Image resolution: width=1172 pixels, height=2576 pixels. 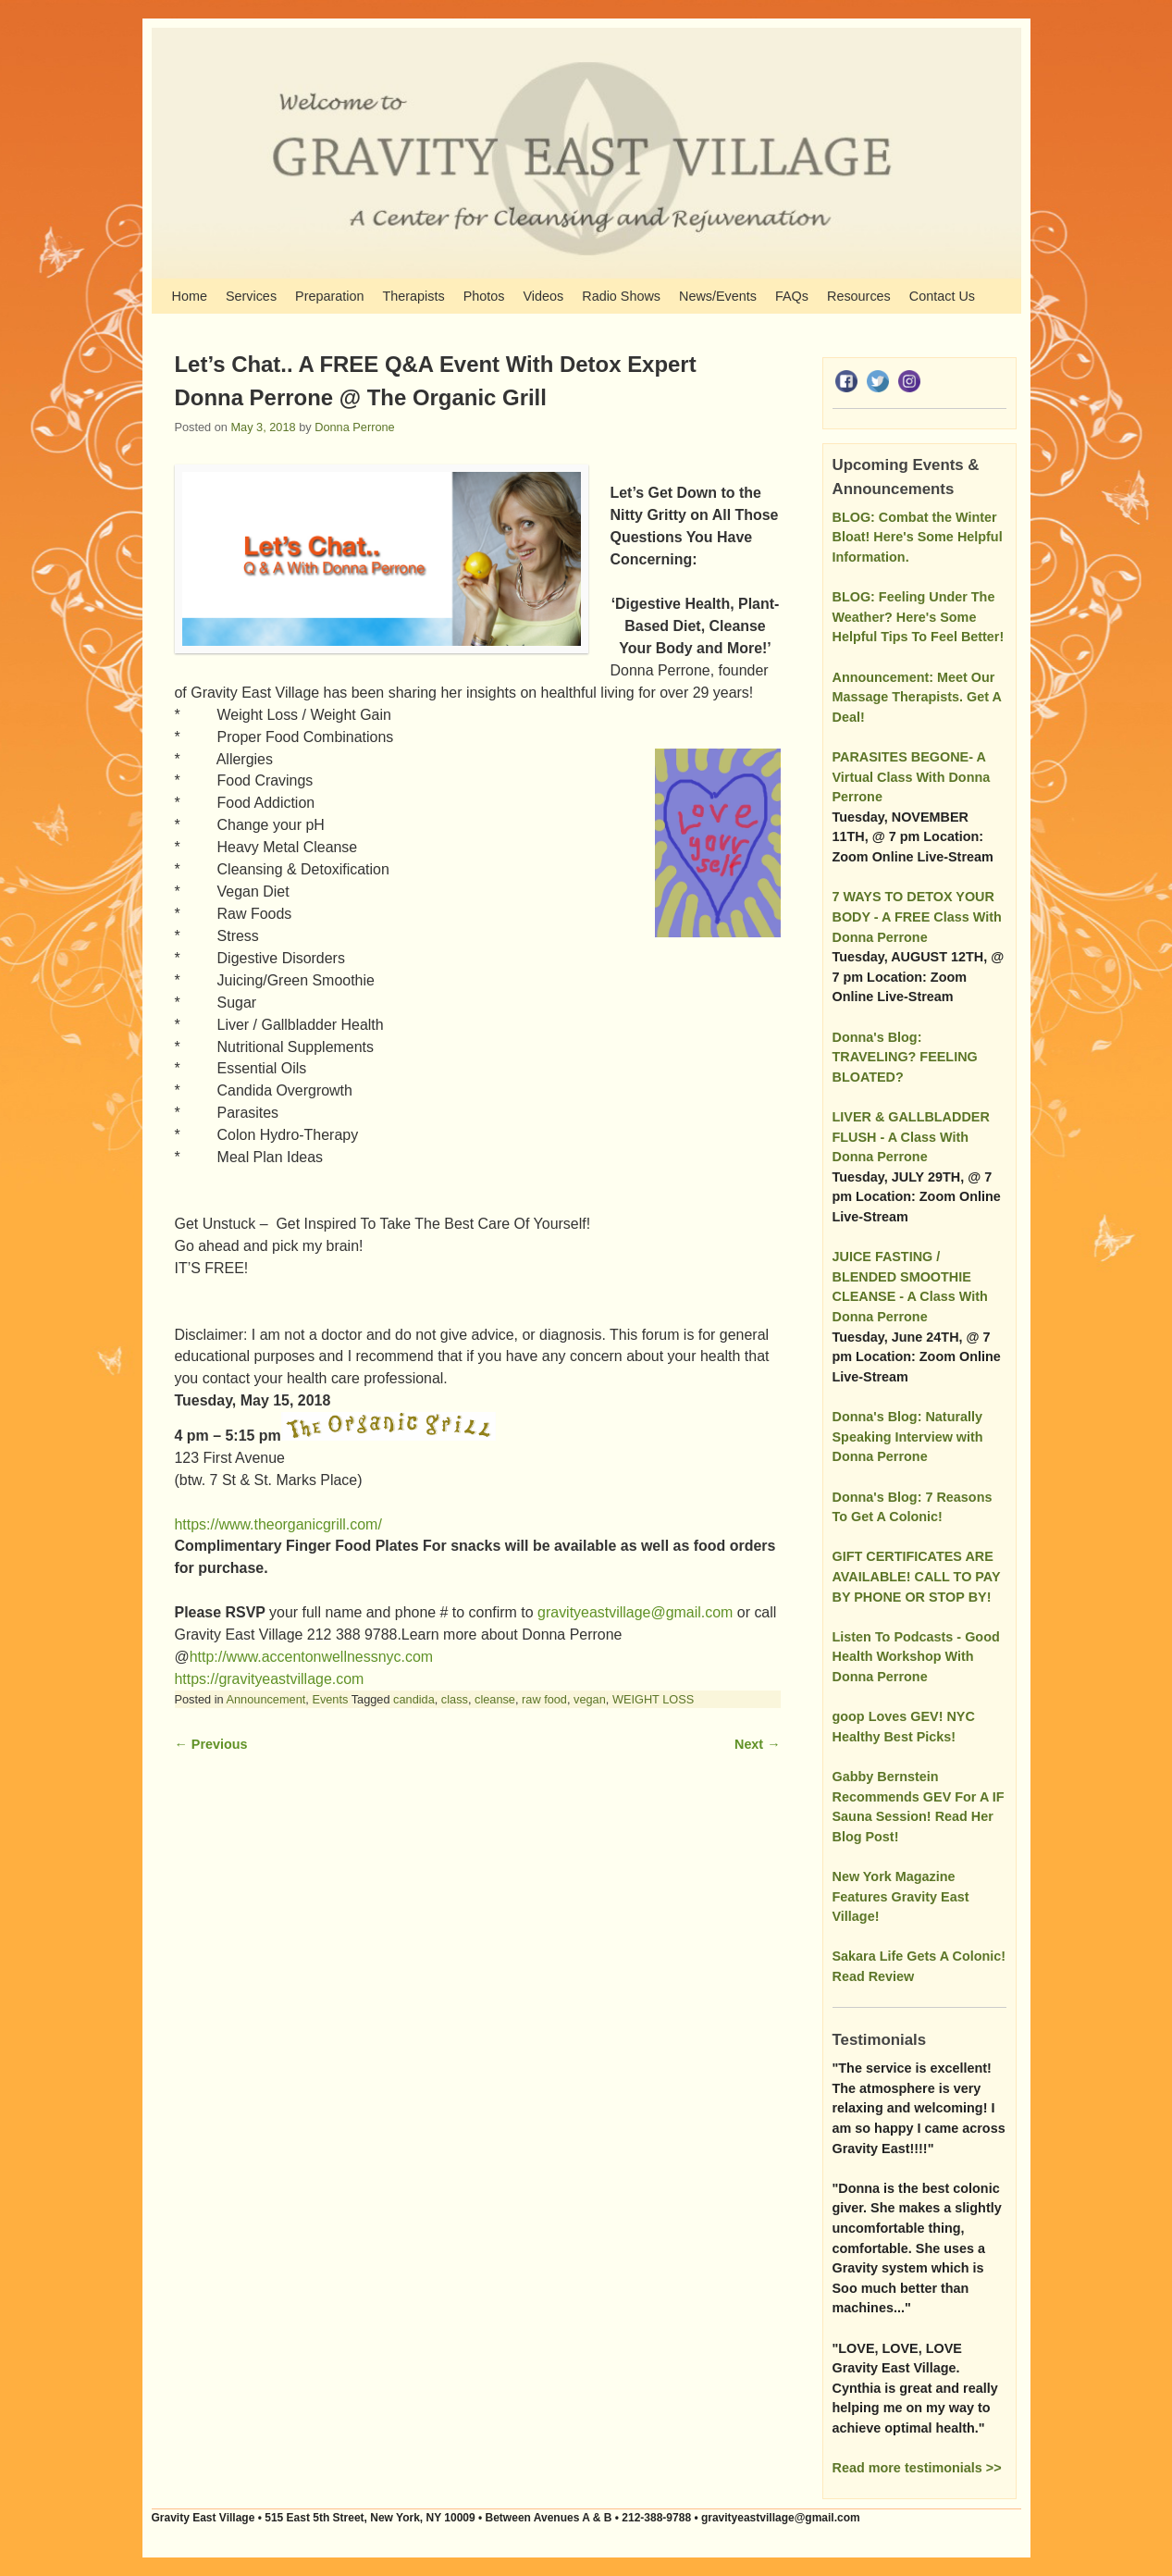 I want to click on vegan, so click(x=590, y=1699).